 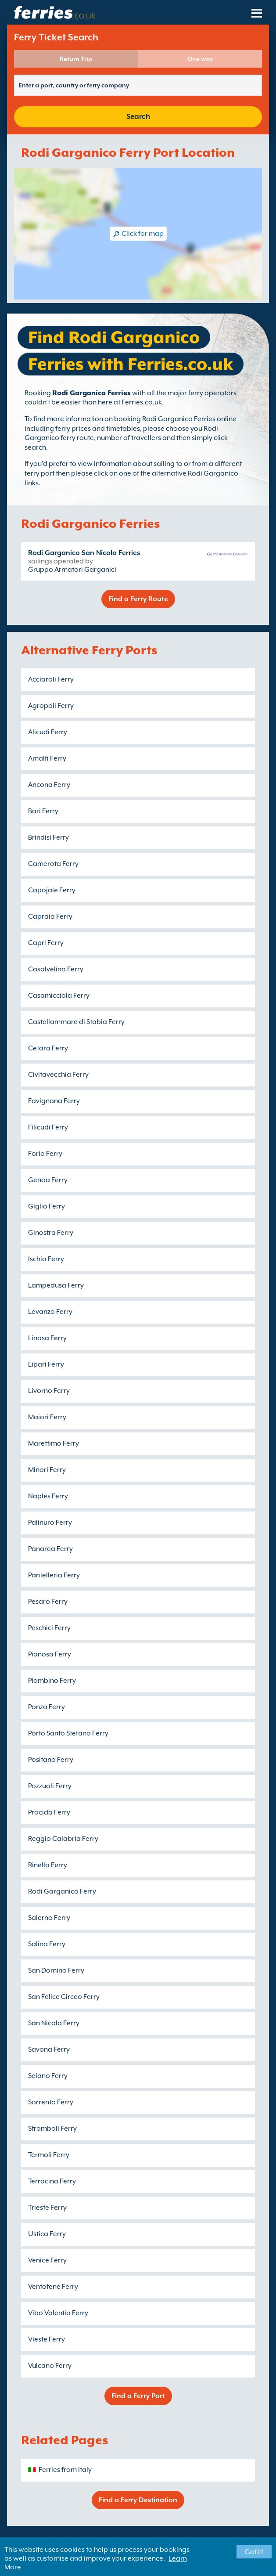 What do you see at coordinates (51, 679) in the screenshot?
I see `Acciaroli Ferry` at bounding box center [51, 679].